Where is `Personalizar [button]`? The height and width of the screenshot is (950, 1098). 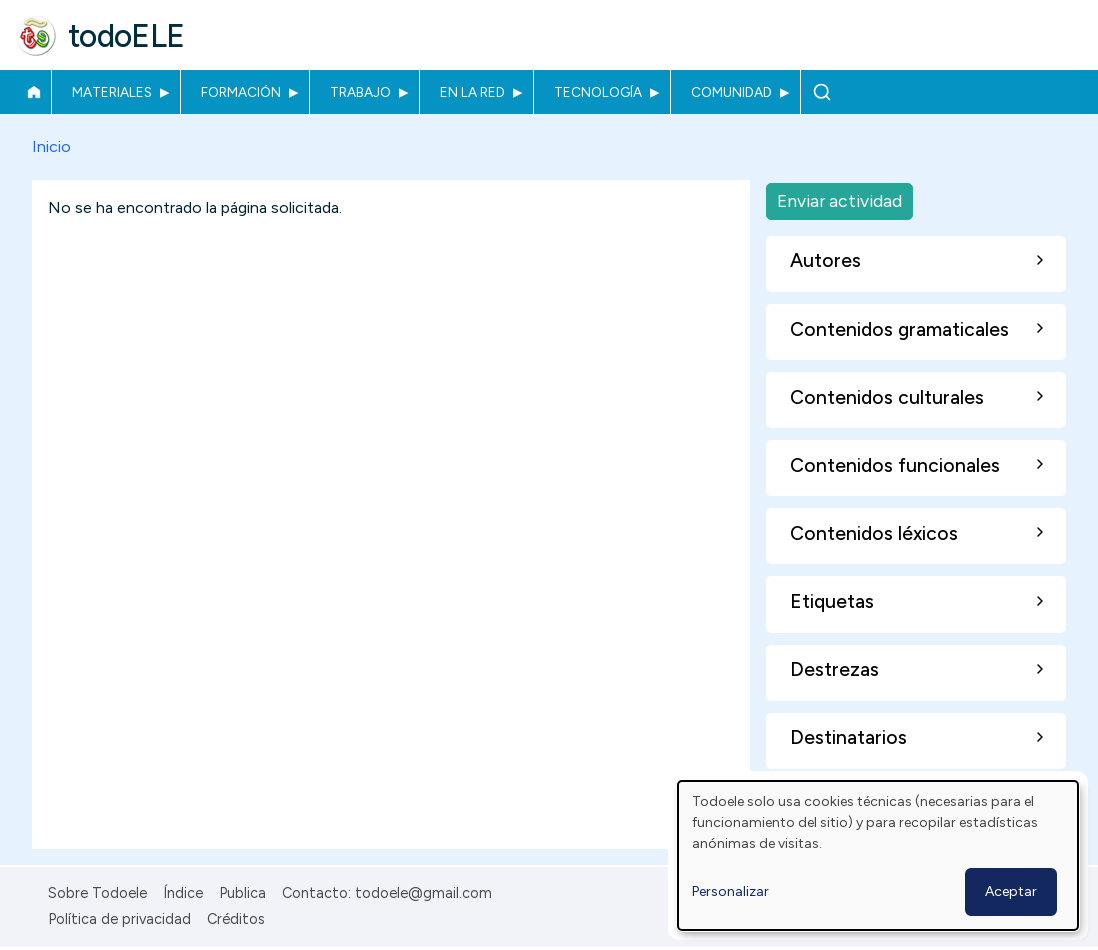 Personalizar [button] is located at coordinates (730, 891).